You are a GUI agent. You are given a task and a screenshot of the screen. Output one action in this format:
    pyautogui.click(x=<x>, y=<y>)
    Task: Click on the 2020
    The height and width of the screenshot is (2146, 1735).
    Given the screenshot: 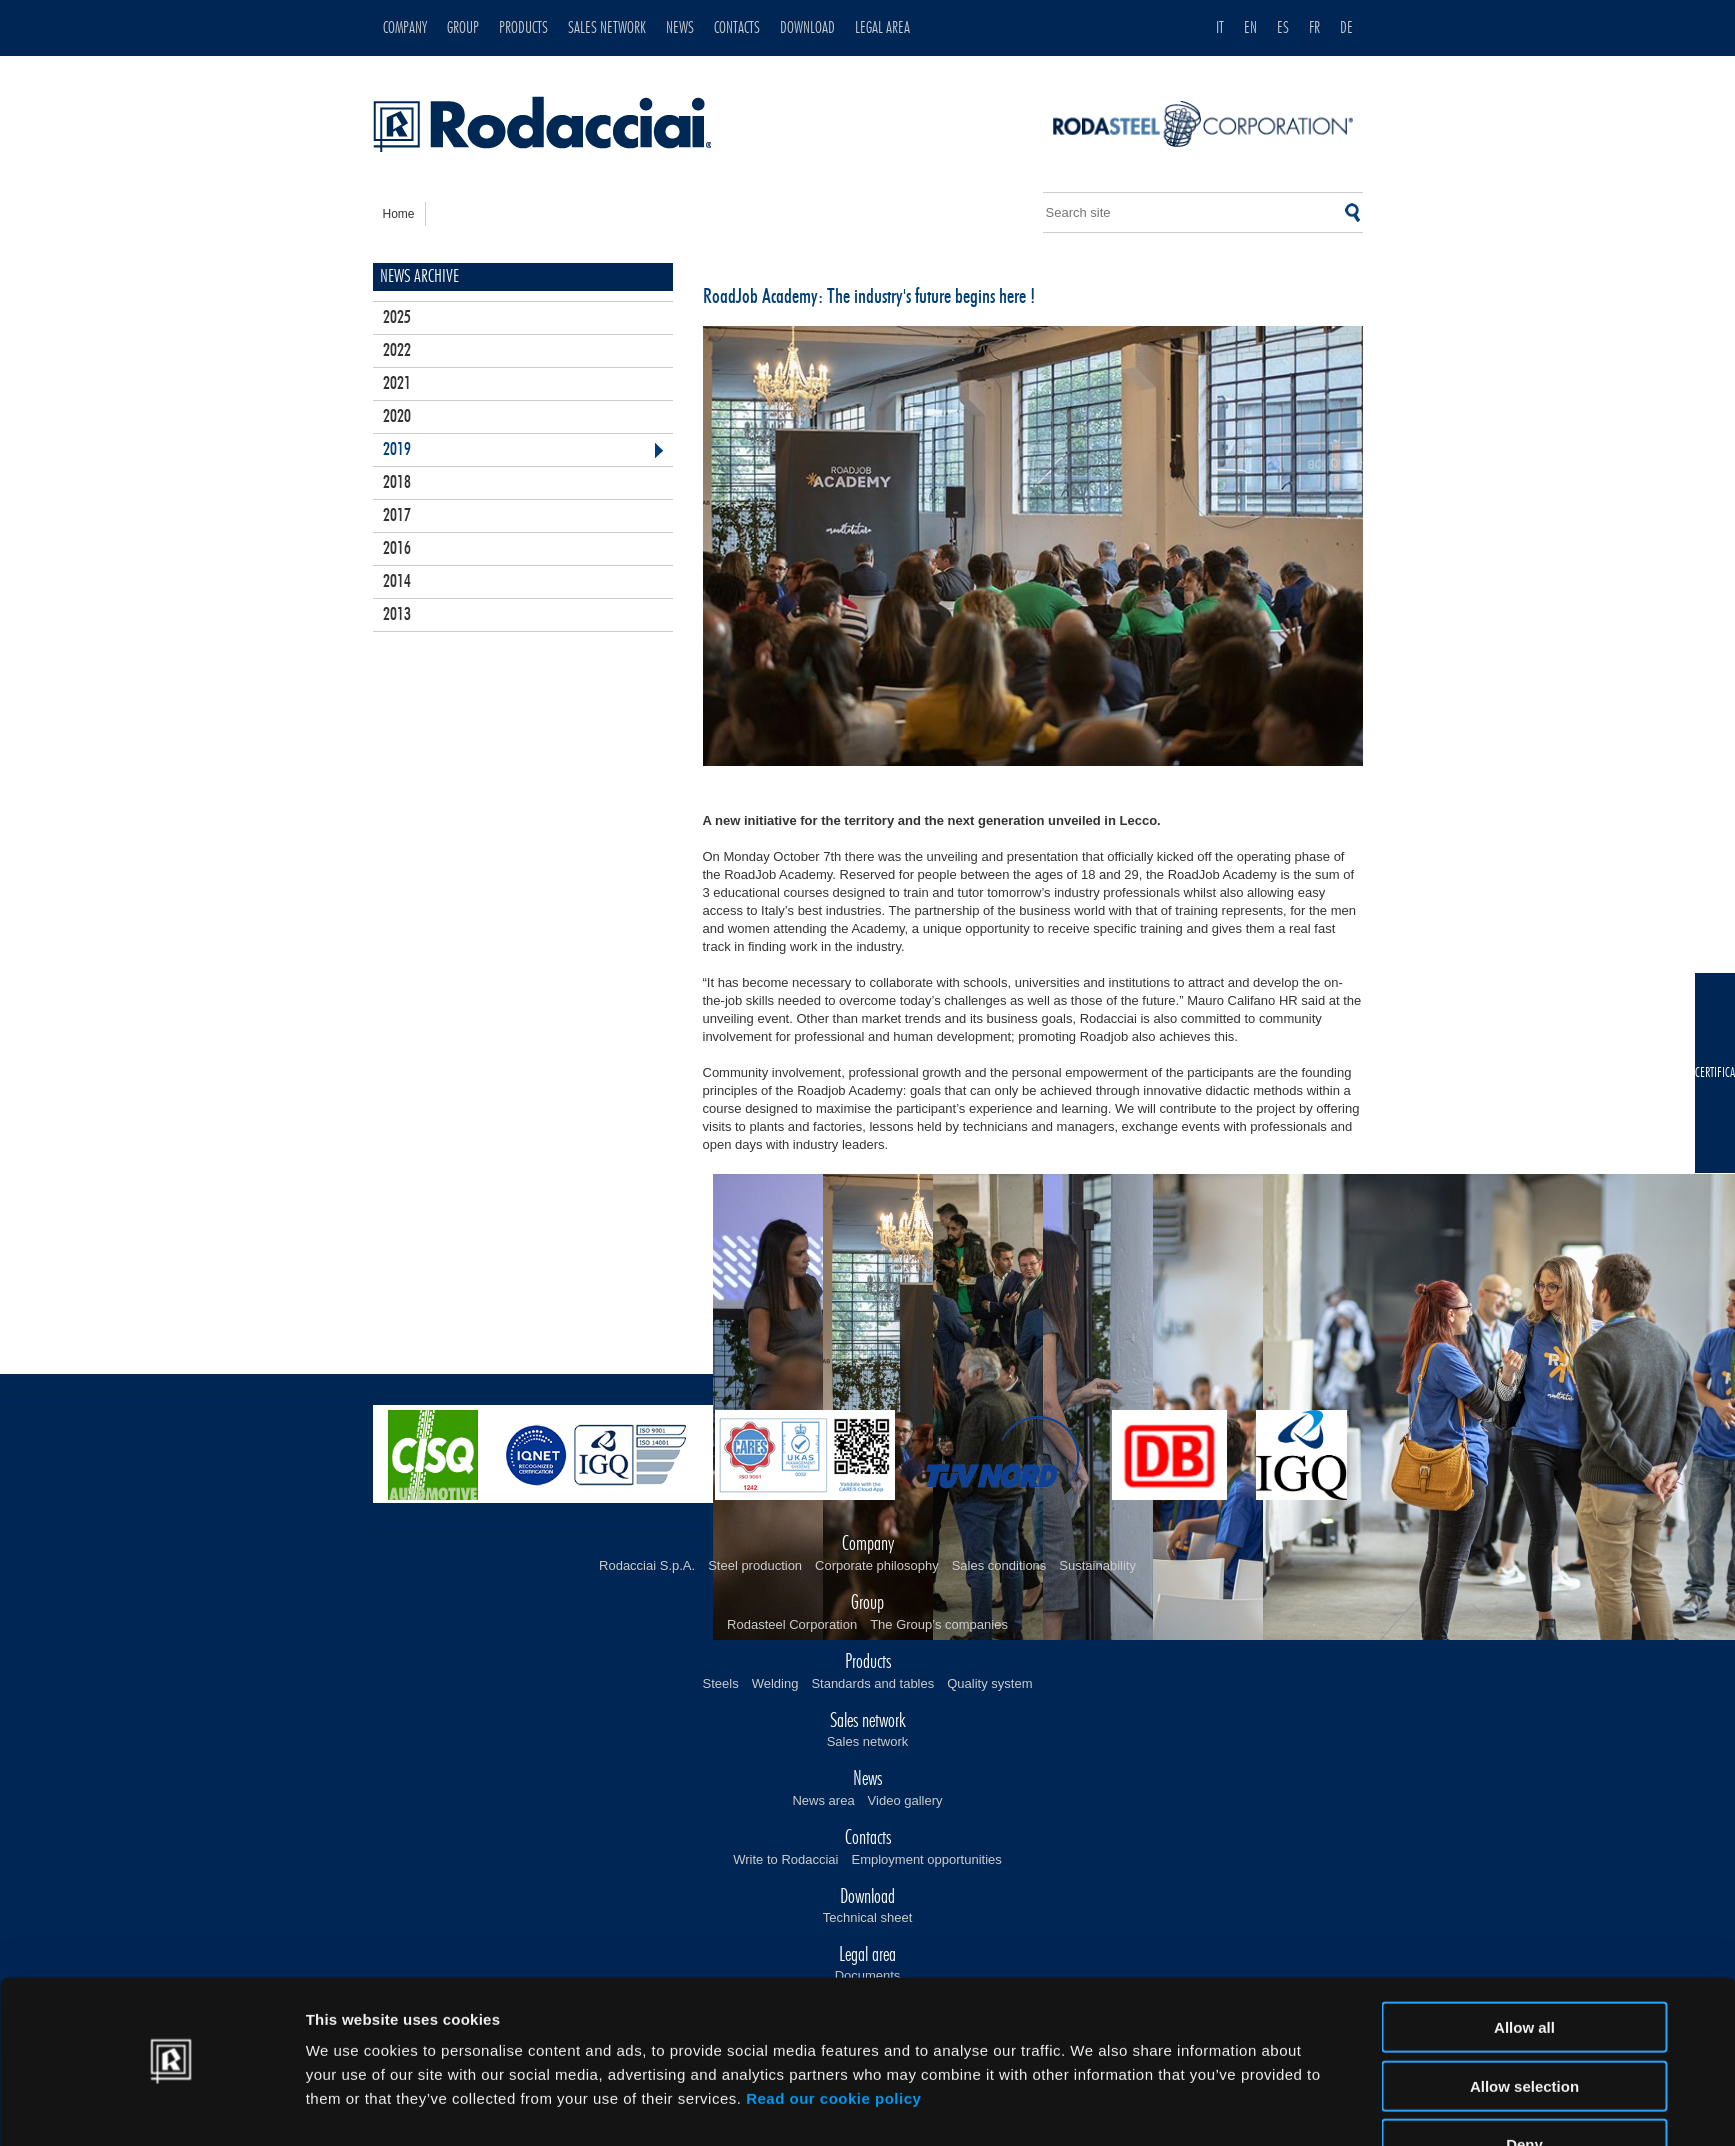 What is the action you would take?
    pyautogui.click(x=397, y=417)
    